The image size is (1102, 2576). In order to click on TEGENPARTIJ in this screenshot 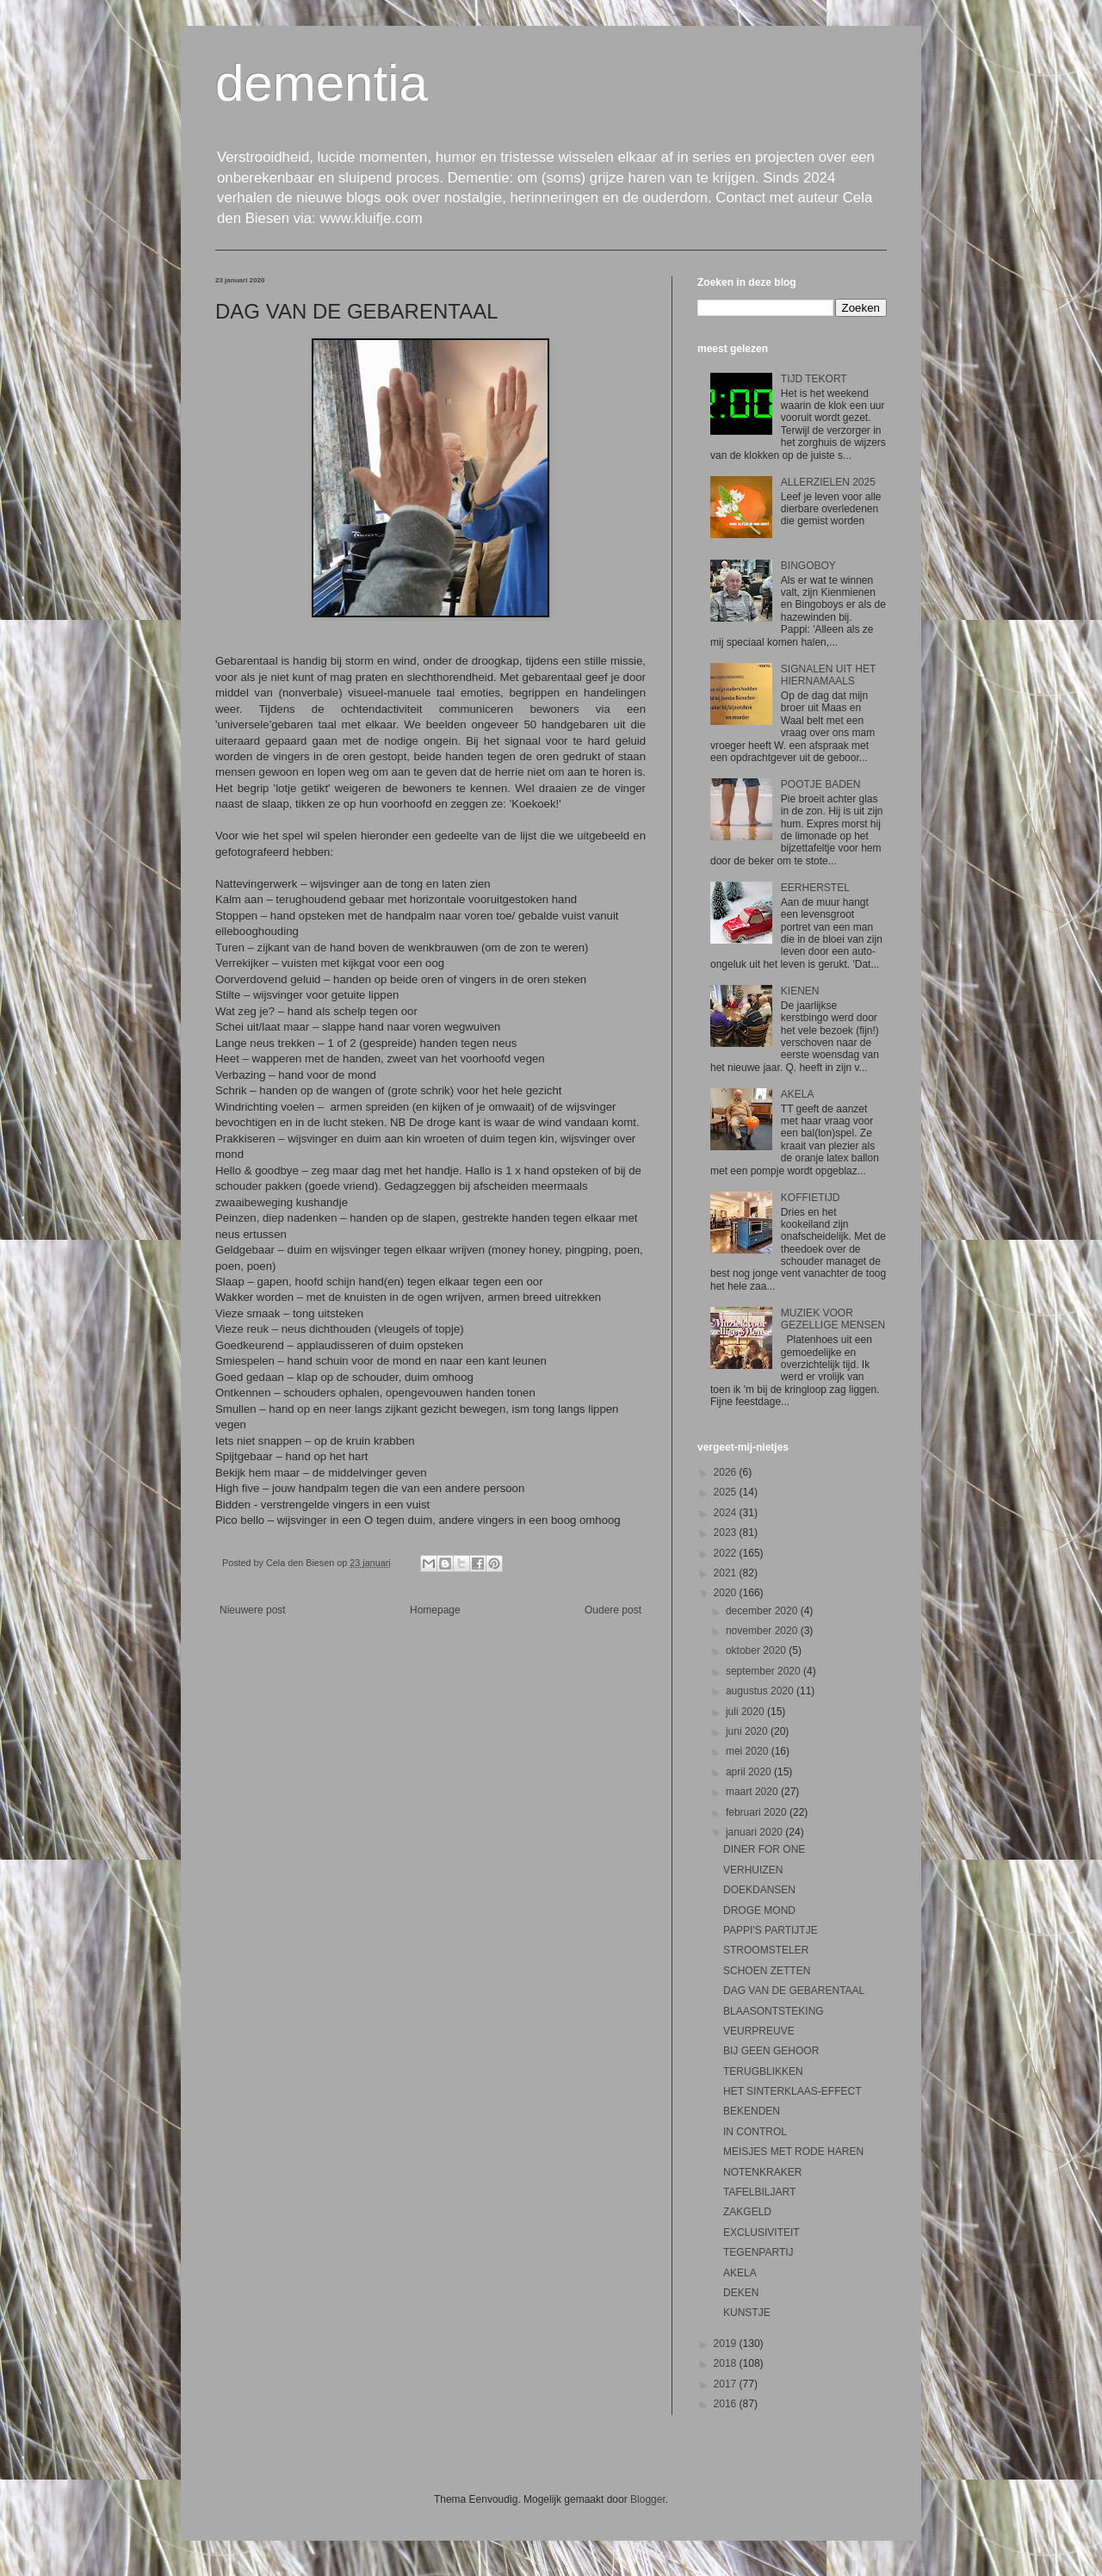, I will do `click(758, 2252)`.